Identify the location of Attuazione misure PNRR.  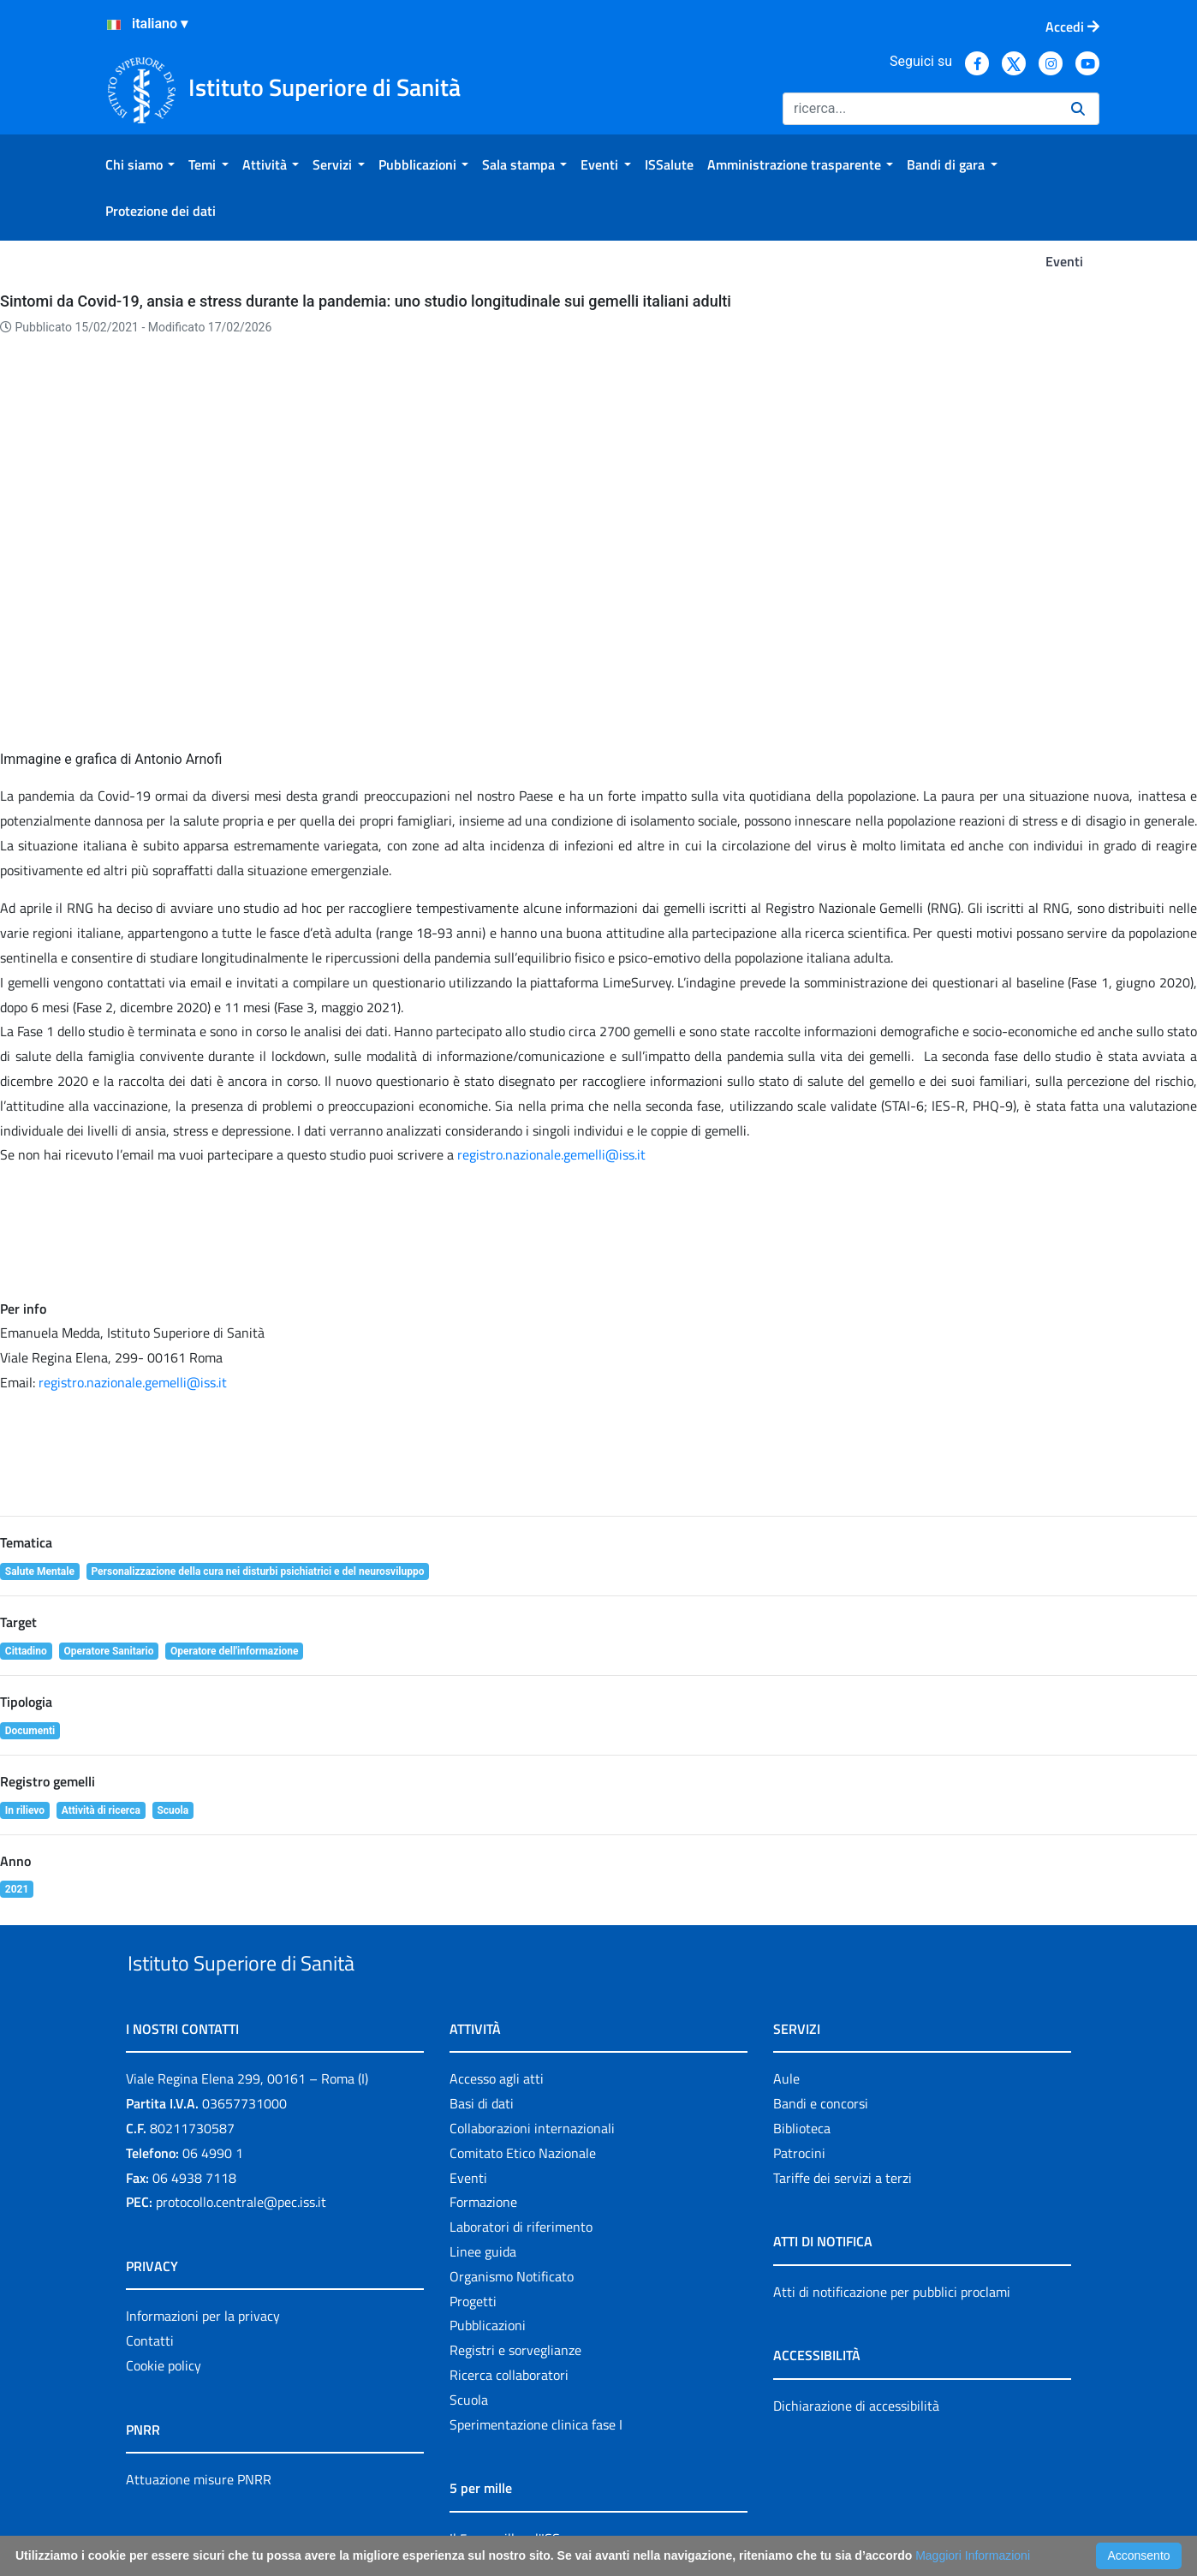
(198, 2381).